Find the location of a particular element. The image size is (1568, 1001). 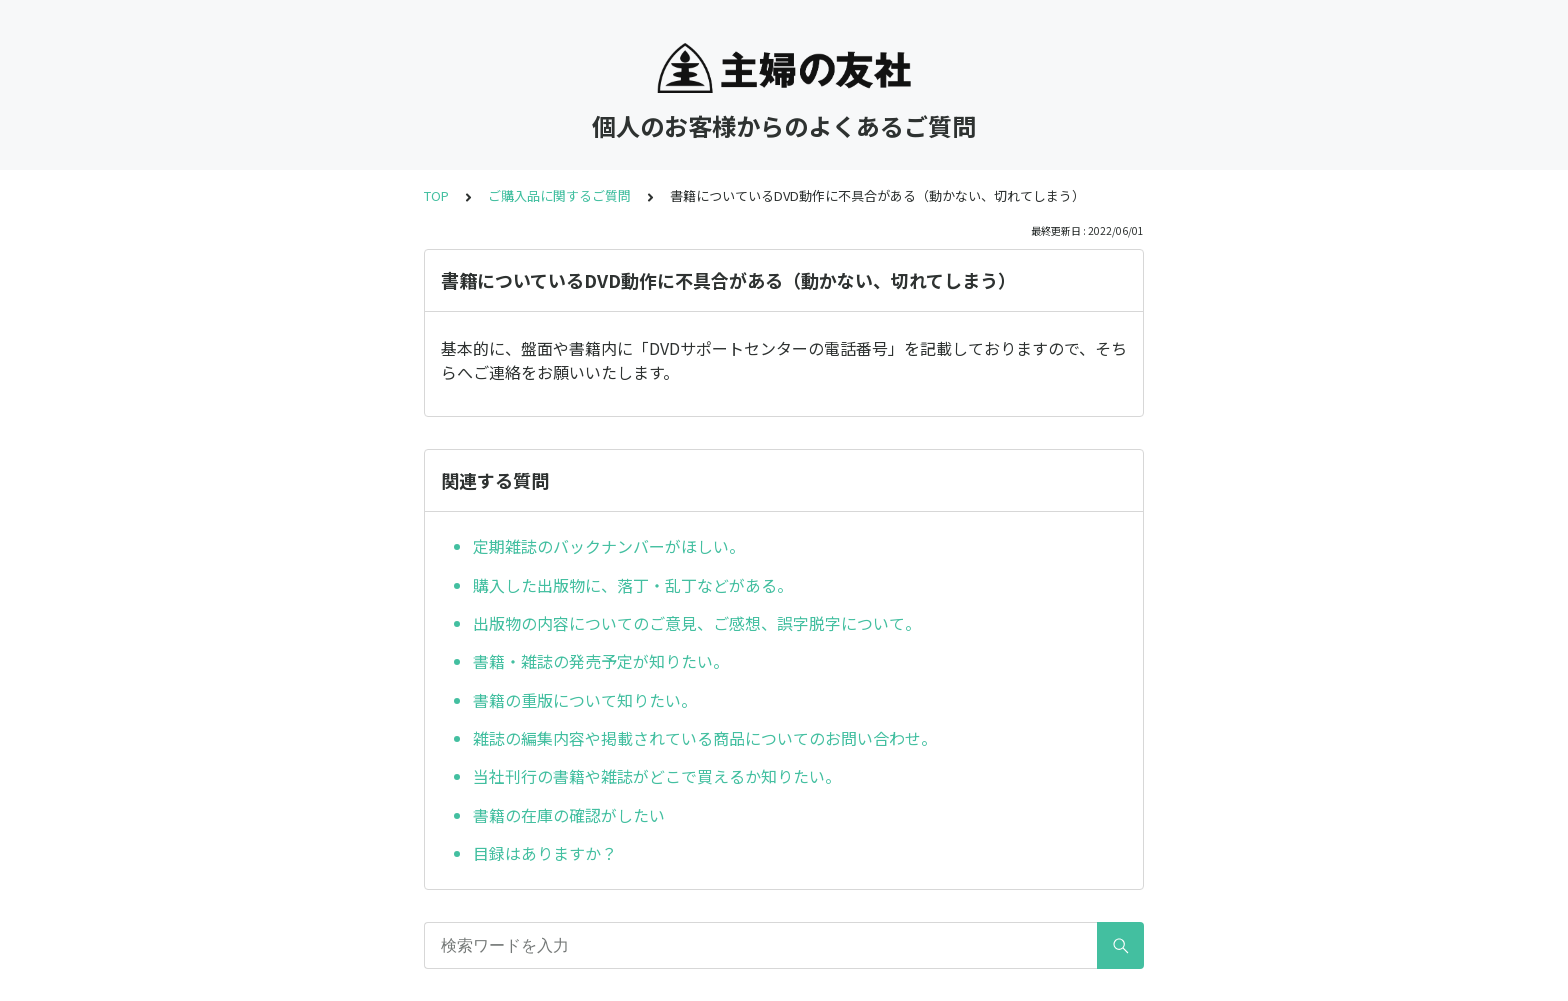

定期雑誌のバックナンバーがほしい。 is located at coordinates (609, 546).